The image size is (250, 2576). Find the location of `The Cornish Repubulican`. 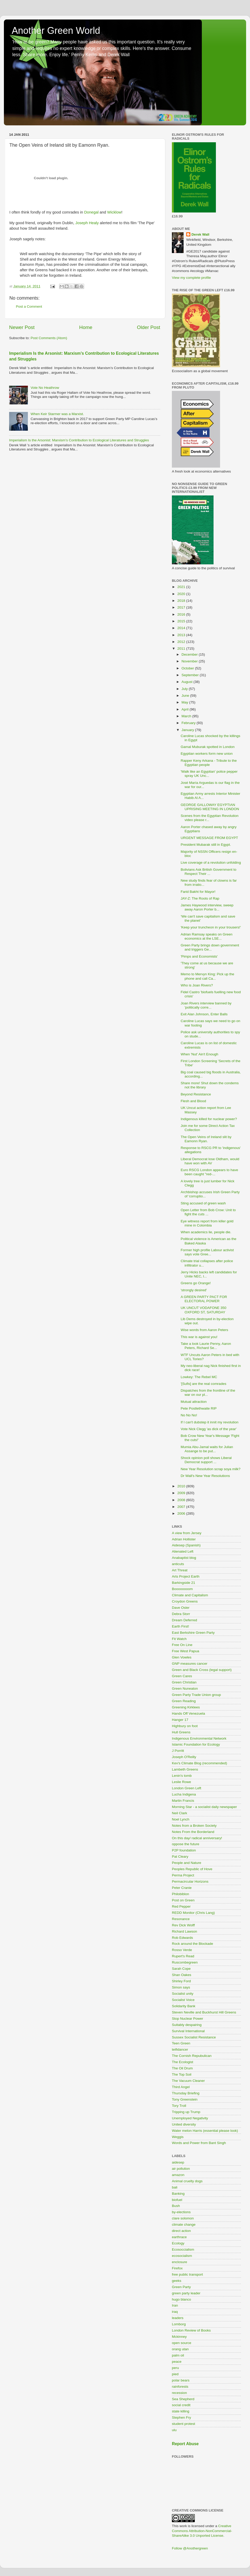

The Cornish Repubulican is located at coordinates (191, 2056).